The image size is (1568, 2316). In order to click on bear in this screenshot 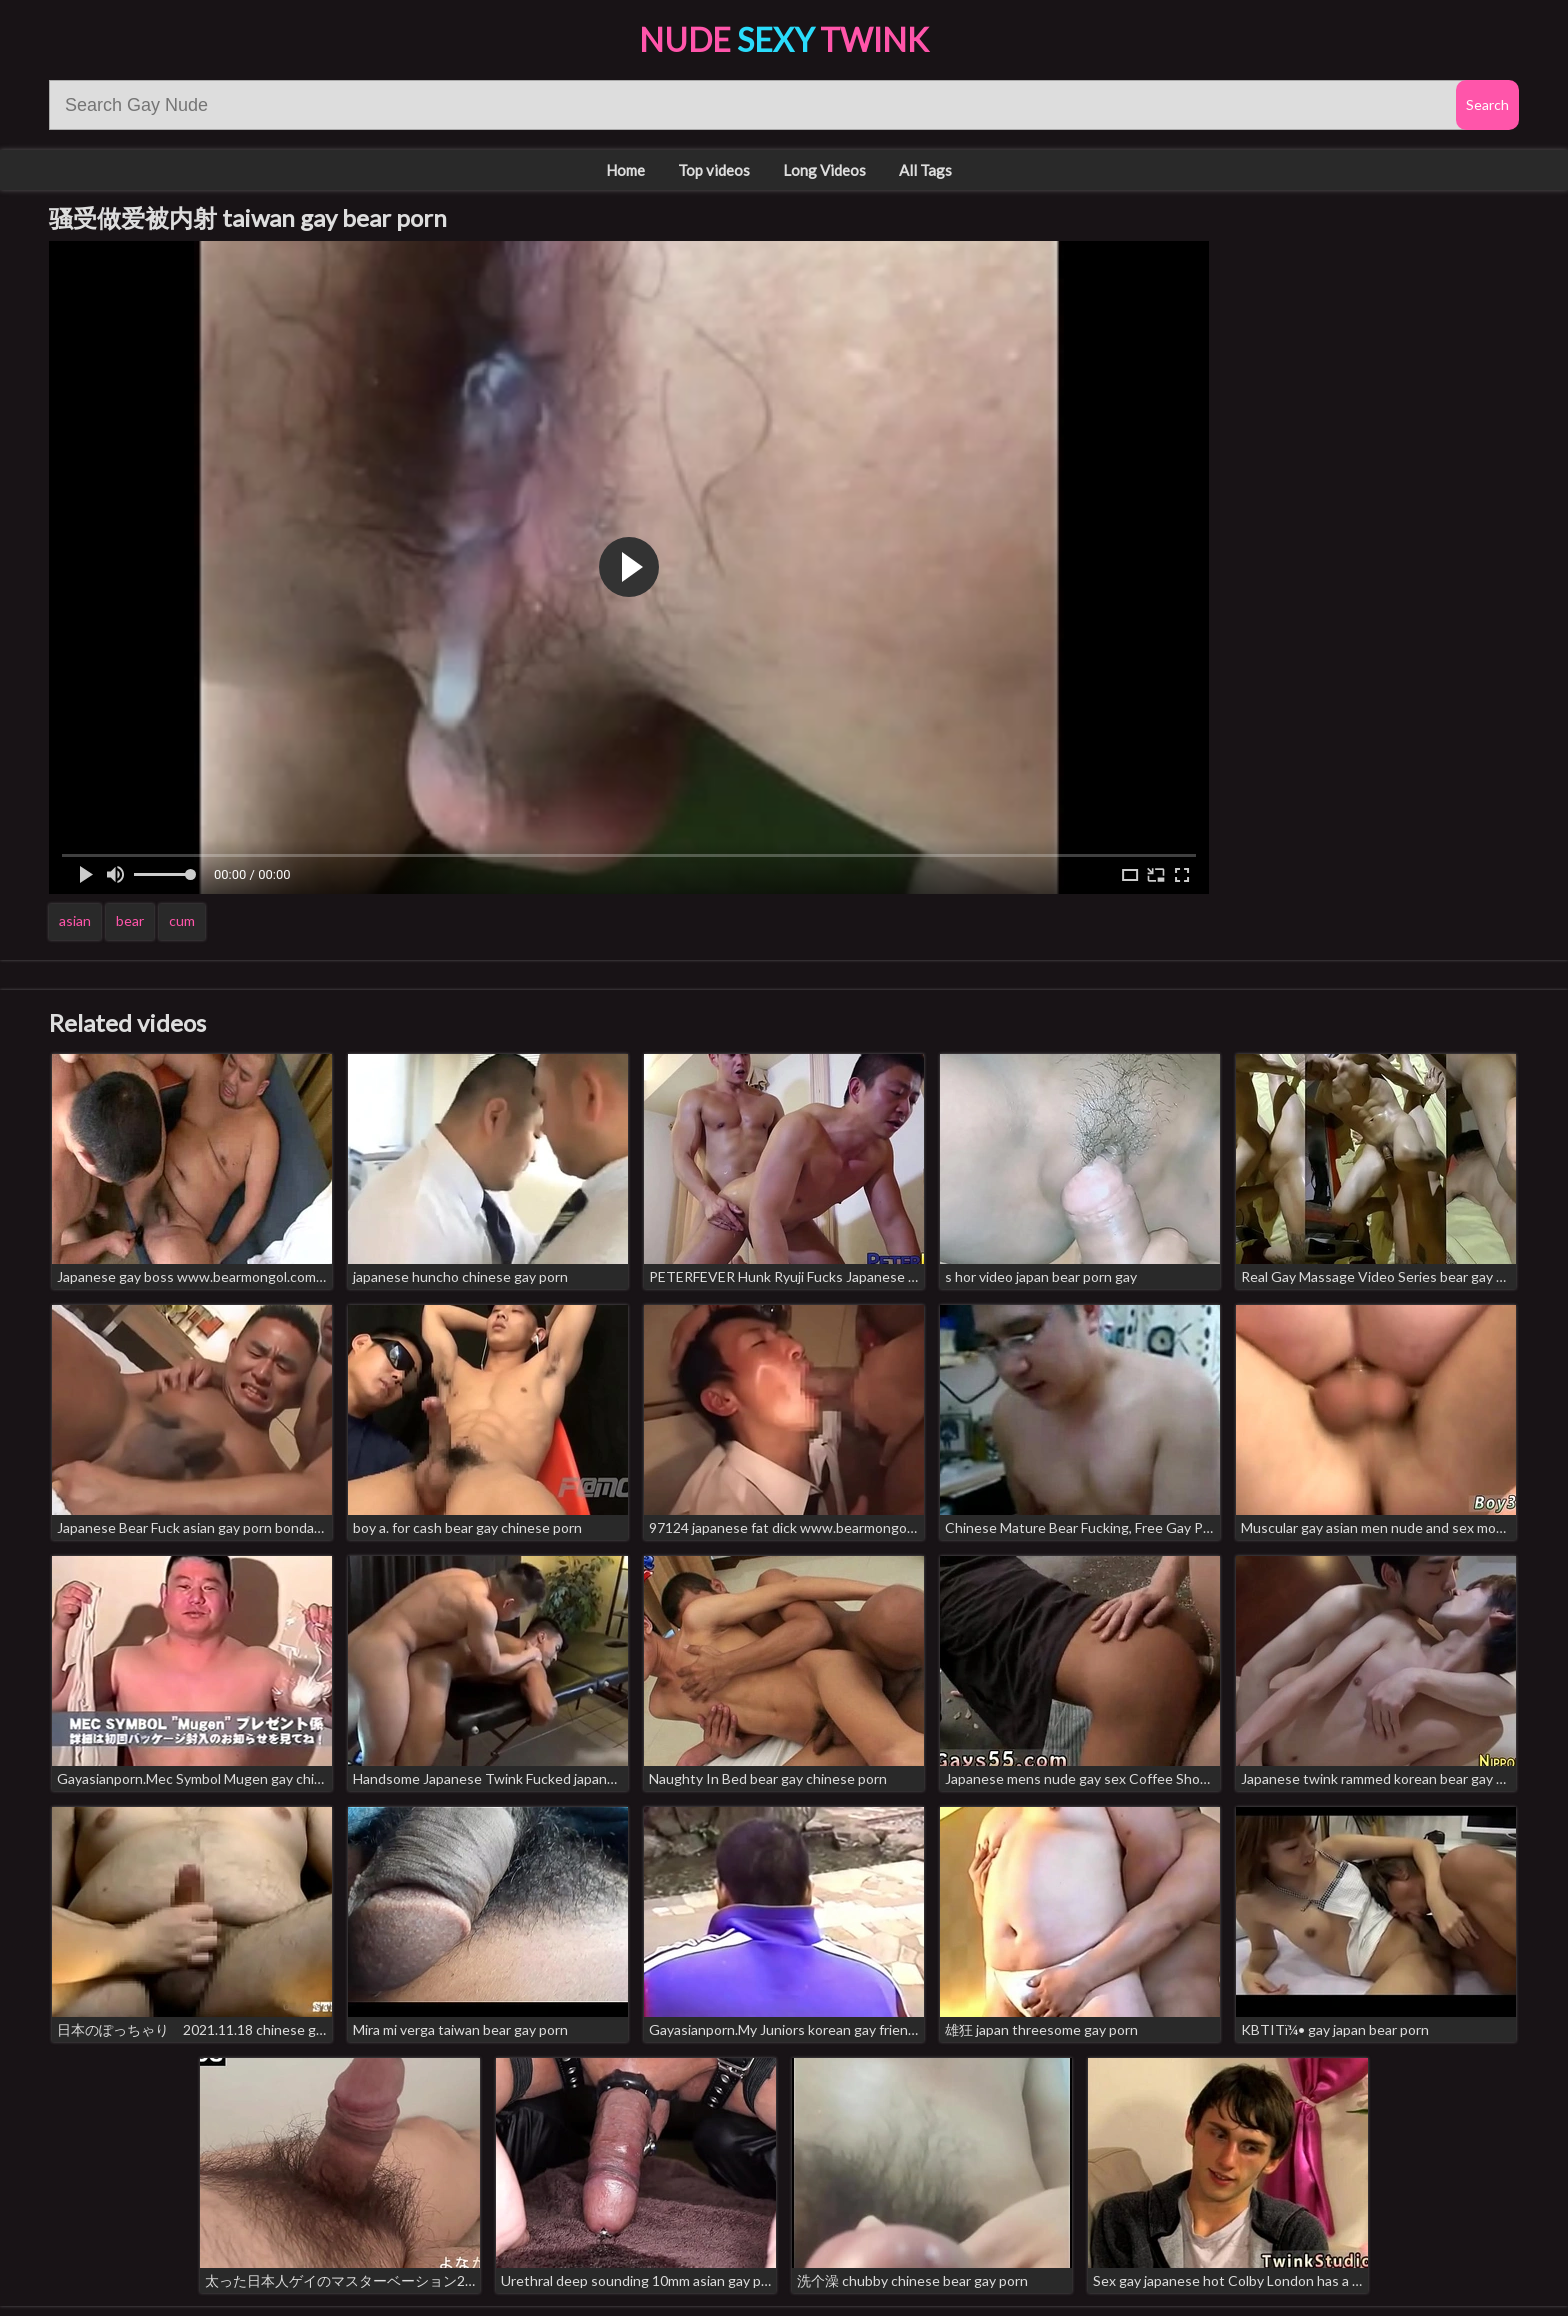, I will do `click(130, 920)`.